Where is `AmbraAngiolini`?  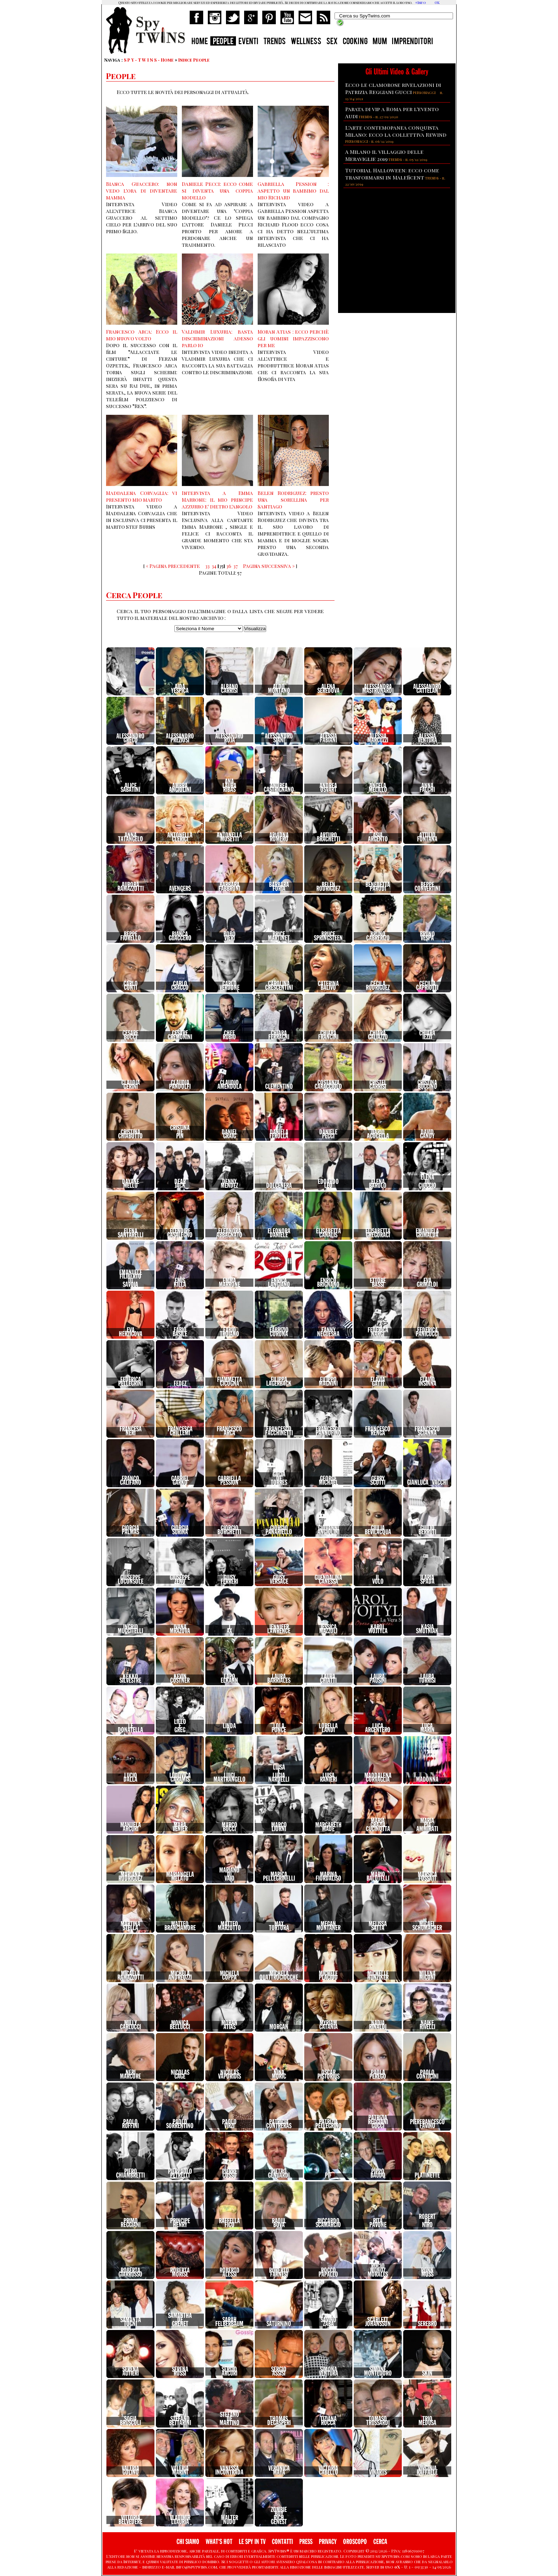
AmbraAngiolini is located at coordinates (180, 788).